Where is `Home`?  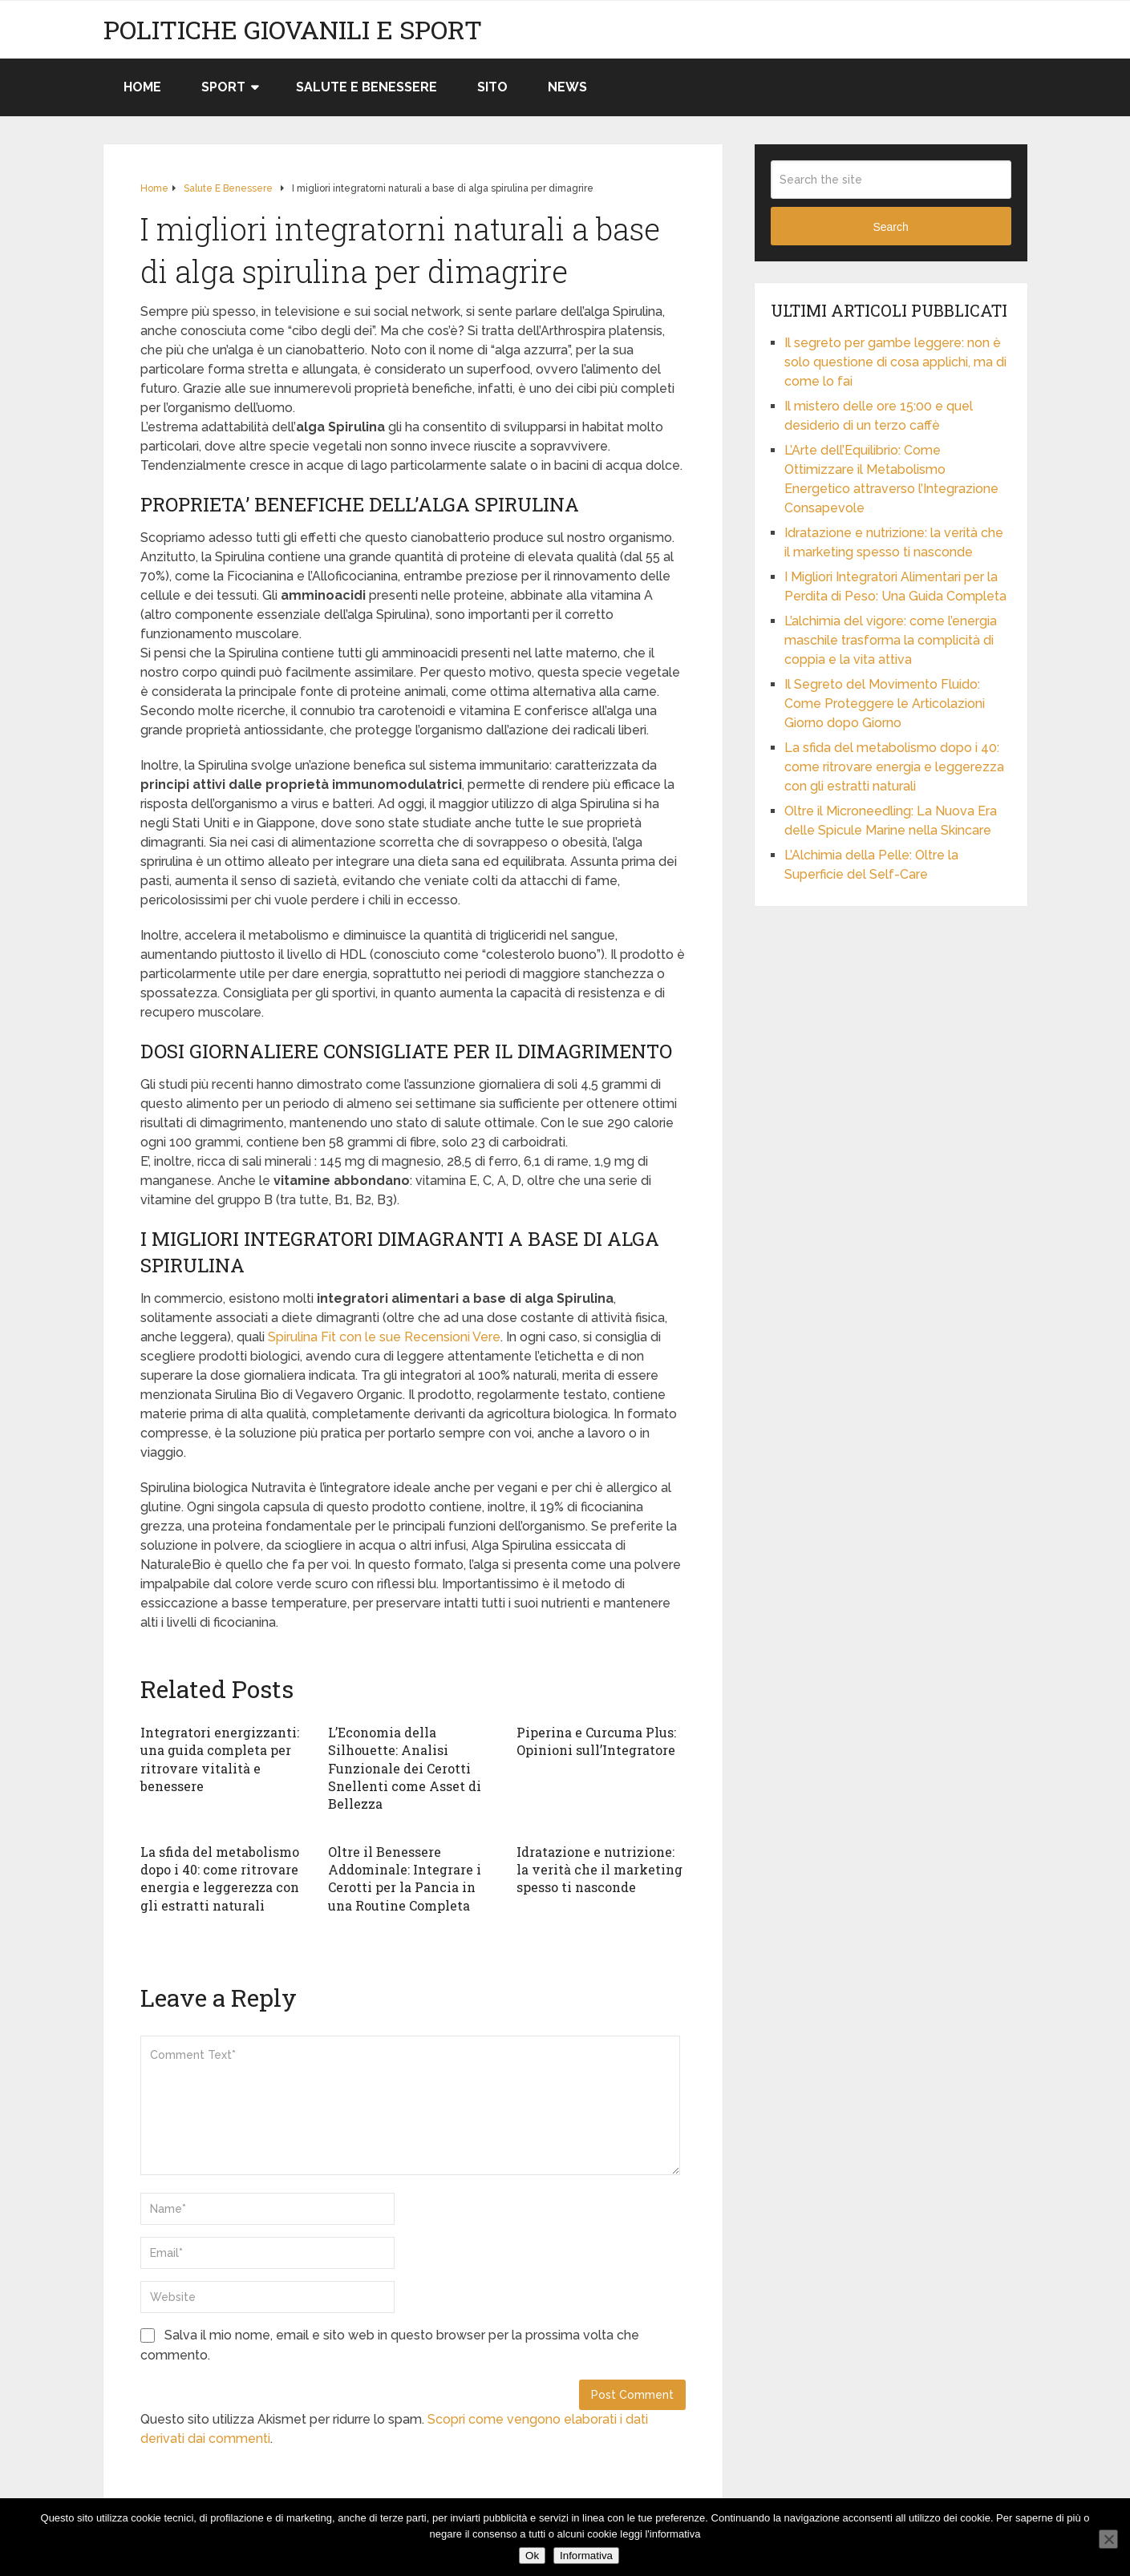
Home is located at coordinates (142, 87).